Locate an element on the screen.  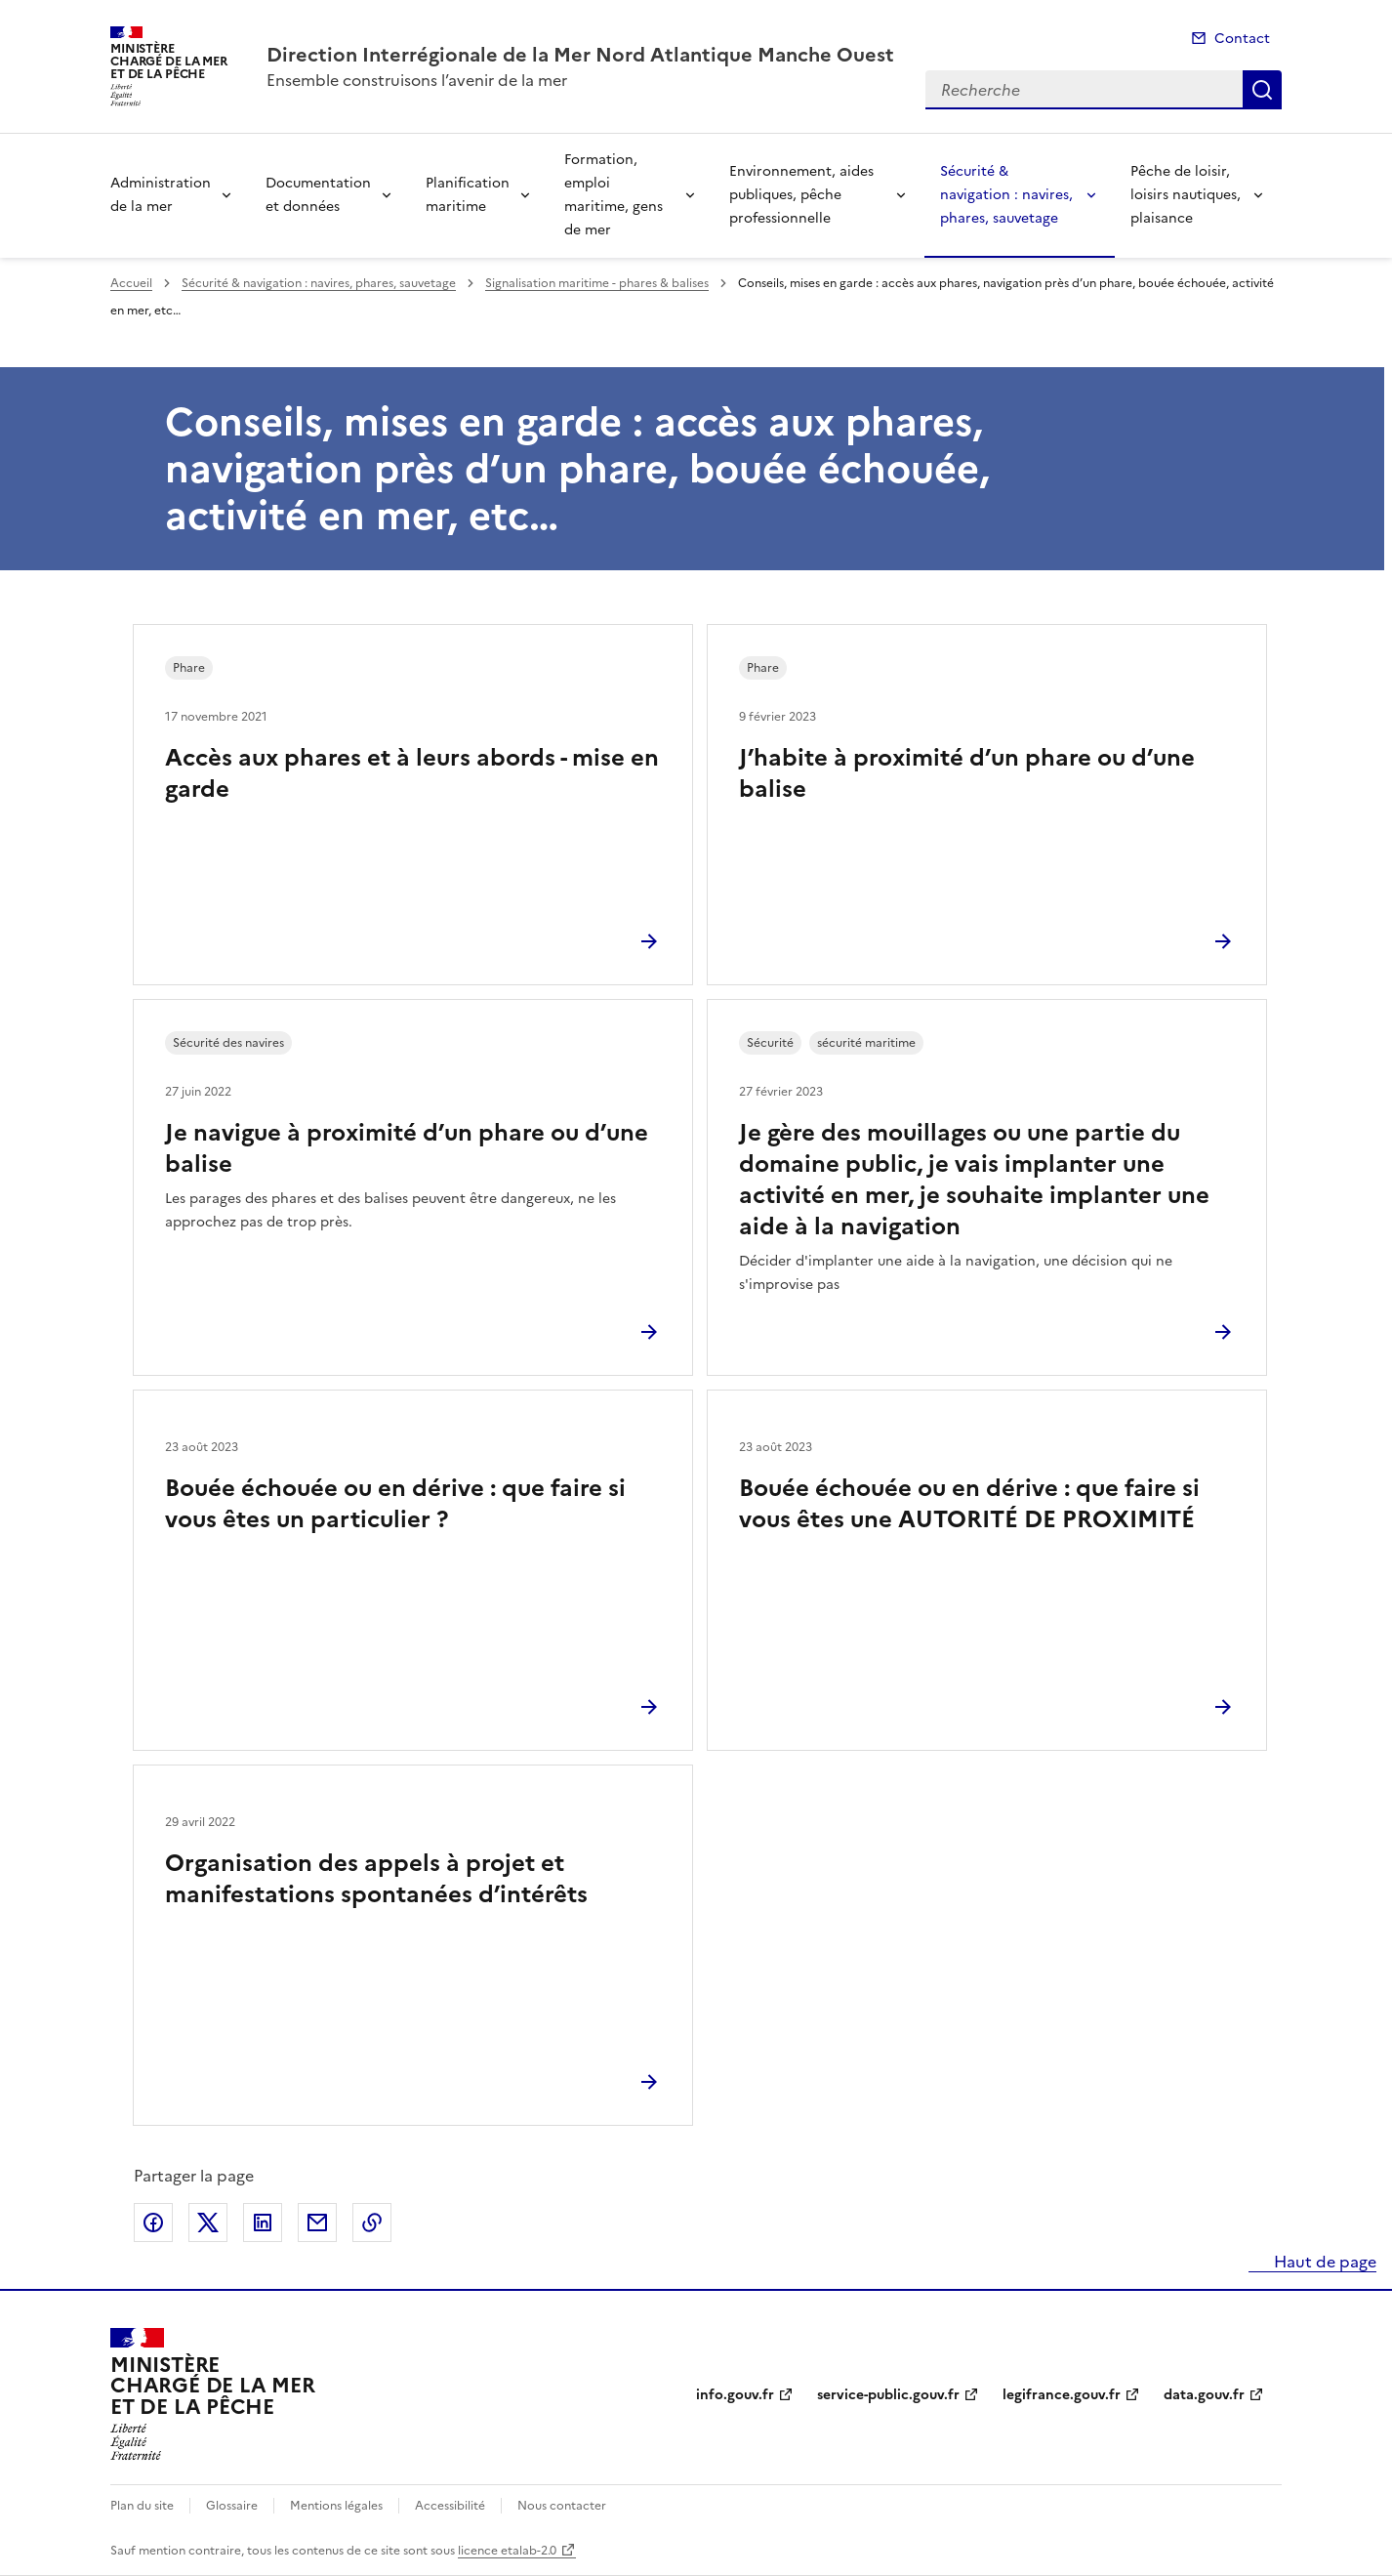
Planification maritime is located at coordinates (468, 195).